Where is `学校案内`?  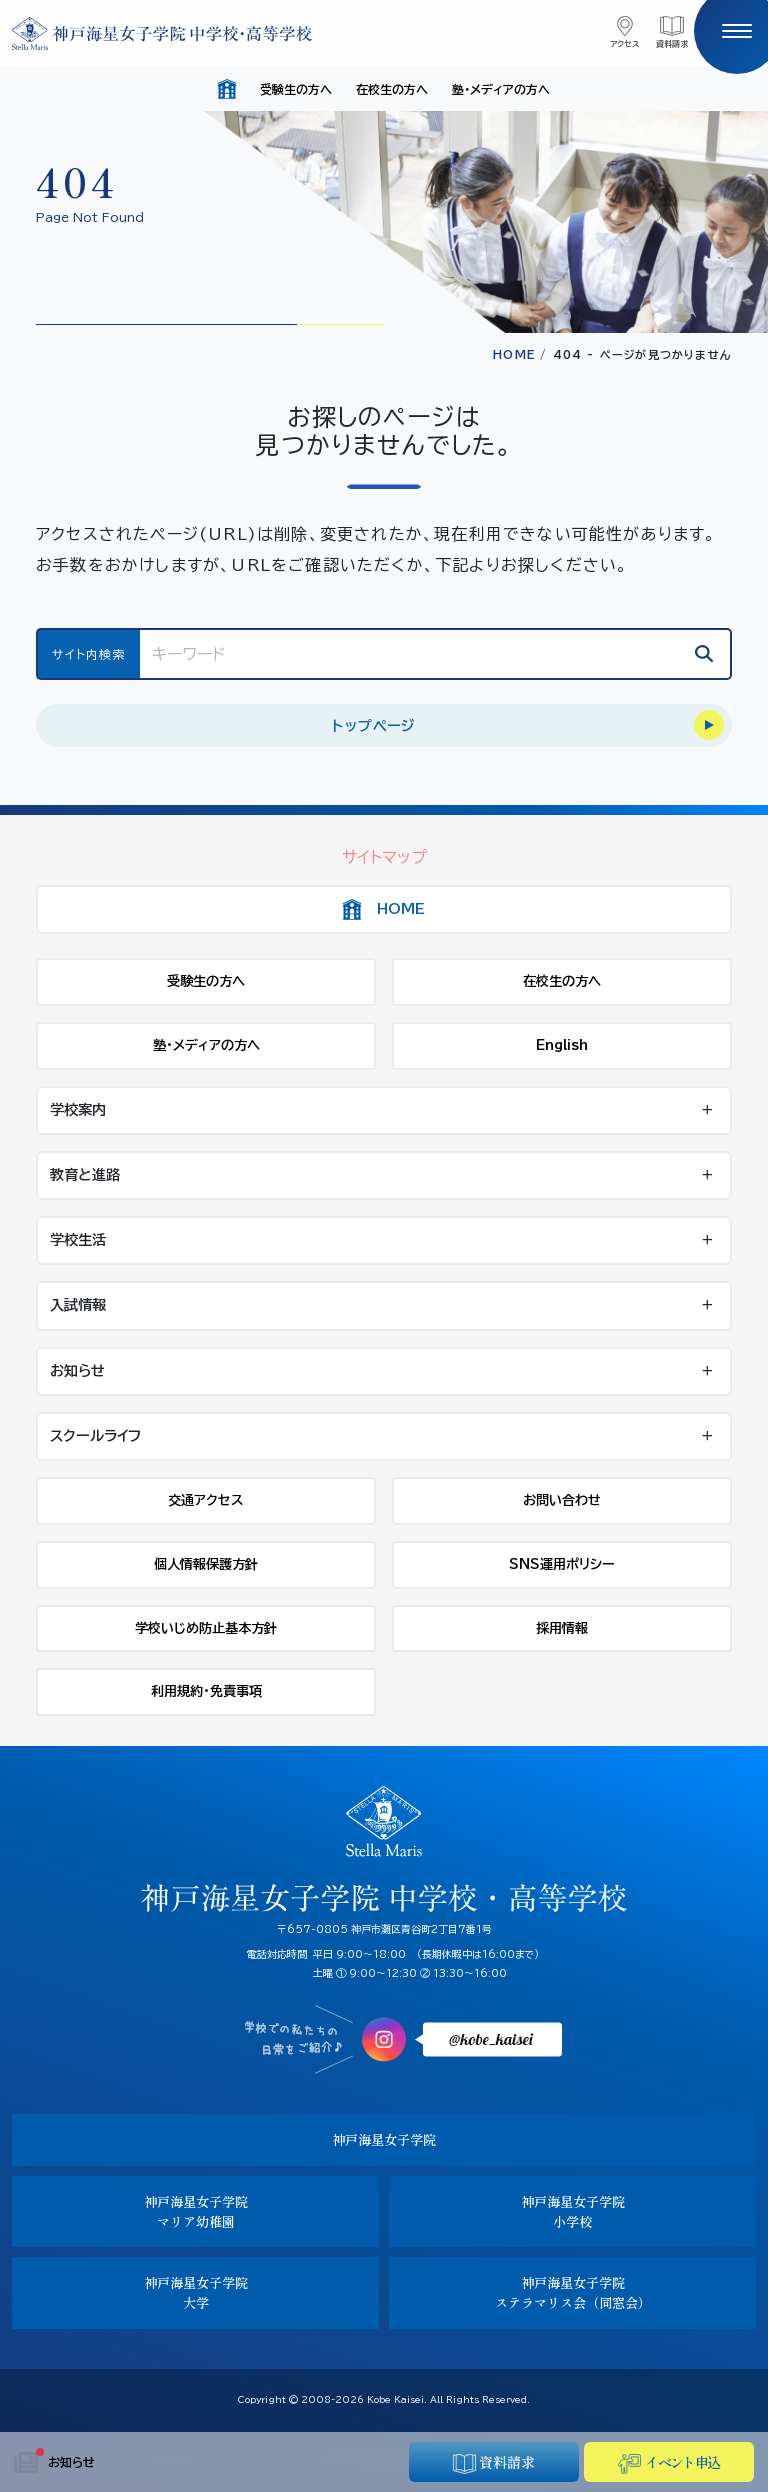
学校案内 is located at coordinates (78, 1110).